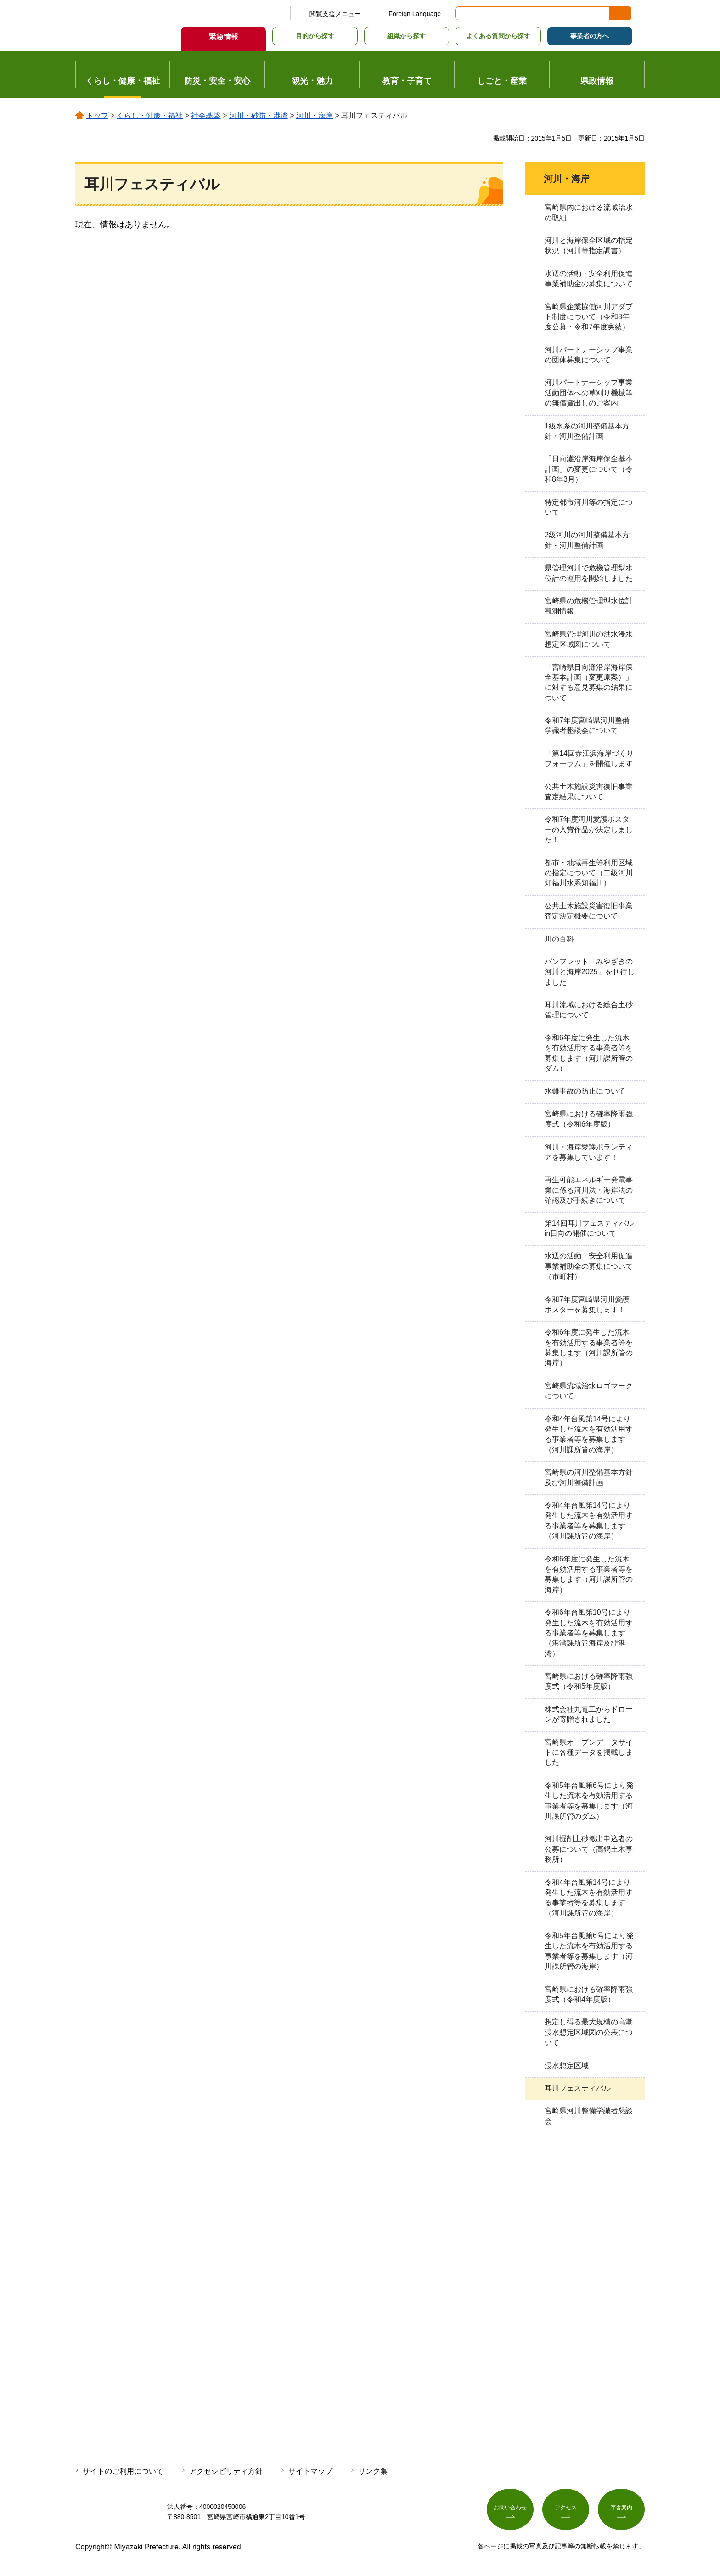 This screenshot has width=720, height=2576. What do you see at coordinates (589, 245) in the screenshot?
I see `河川と海岸保全区域の指定状況（河川等指定調書）` at bounding box center [589, 245].